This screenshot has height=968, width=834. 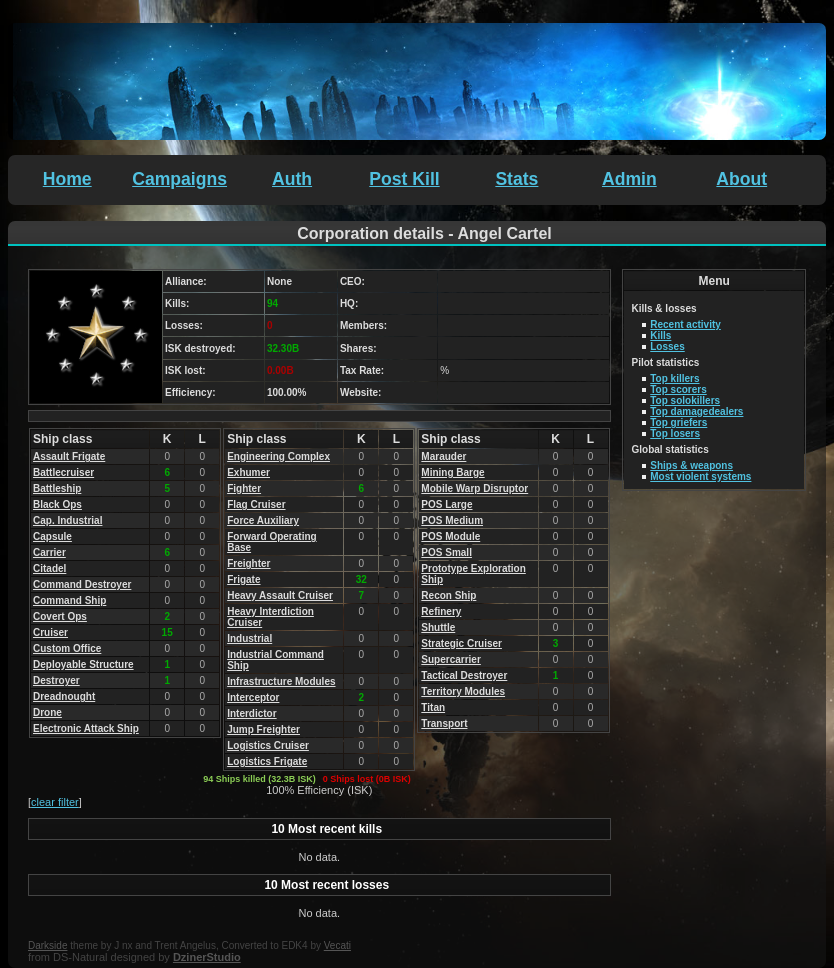 What do you see at coordinates (337, 945) in the screenshot?
I see `Vecati` at bounding box center [337, 945].